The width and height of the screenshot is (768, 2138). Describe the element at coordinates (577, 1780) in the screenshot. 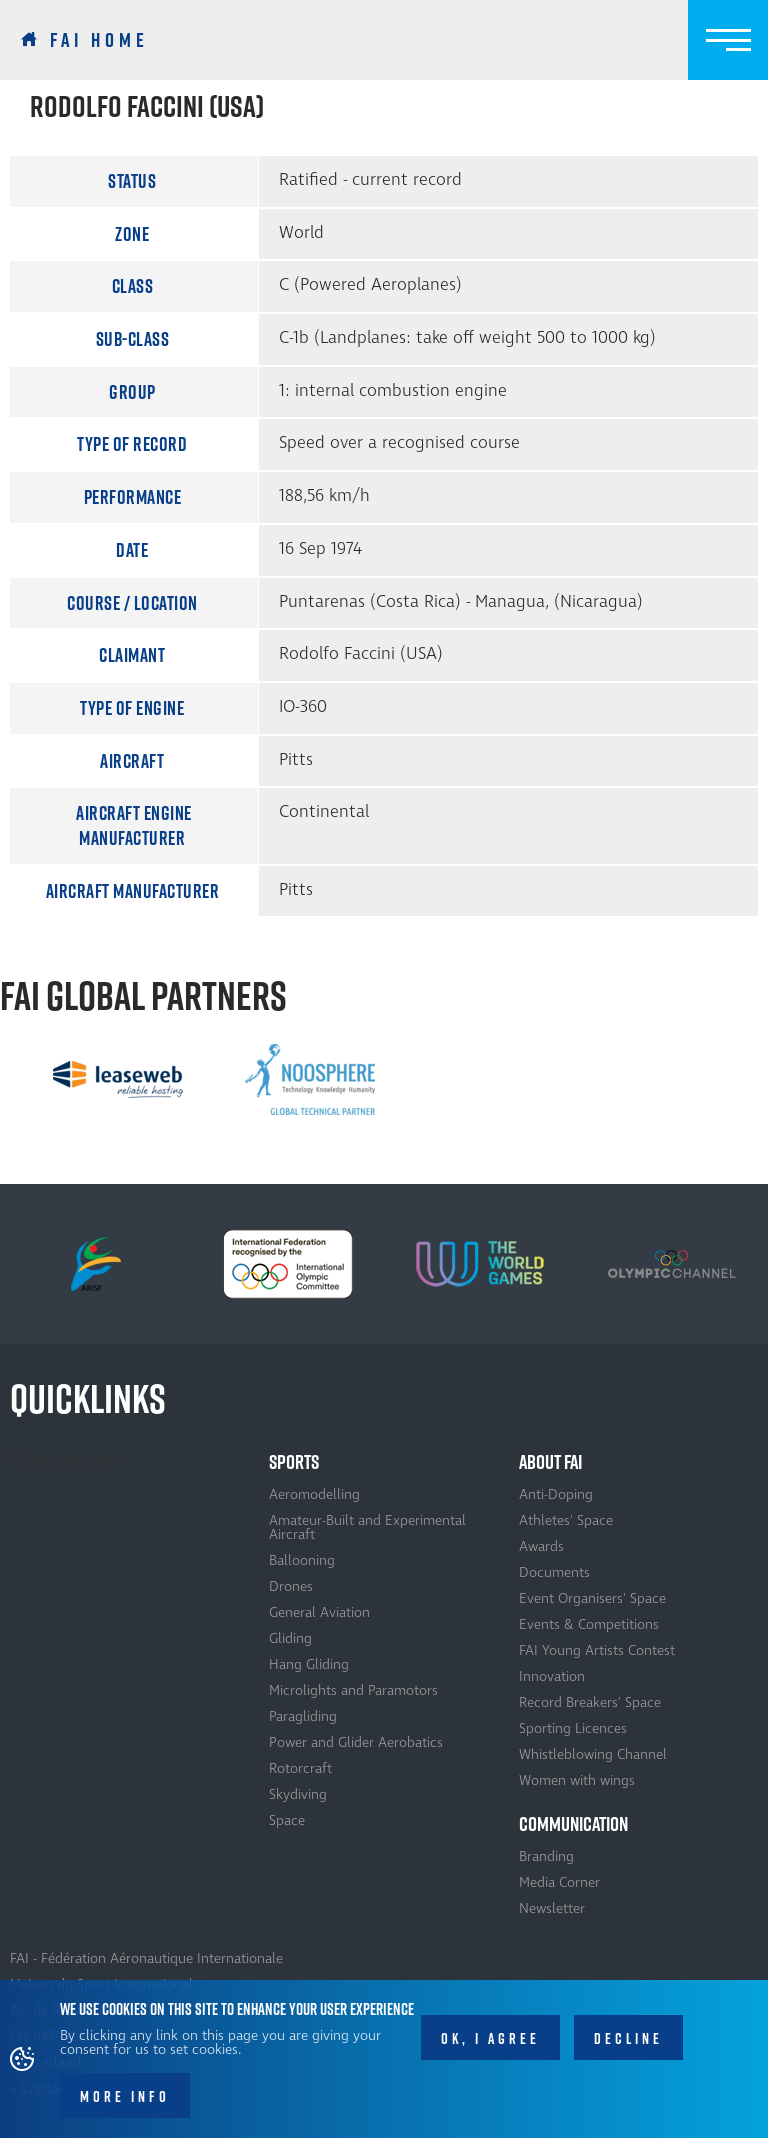

I see `Women with wings` at that location.